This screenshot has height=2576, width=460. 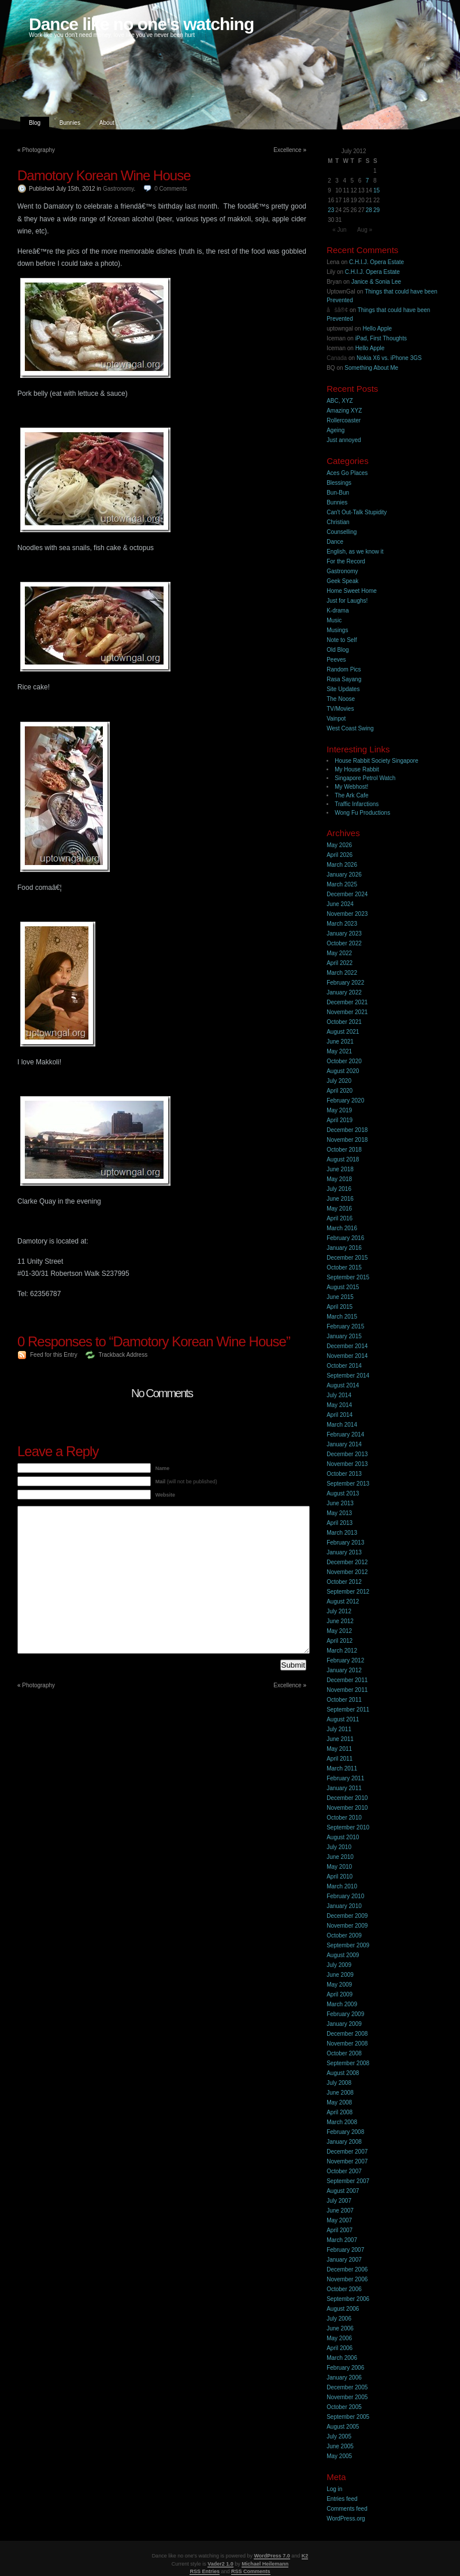 I want to click on My House Rabbit, so click(x=357, y=769).